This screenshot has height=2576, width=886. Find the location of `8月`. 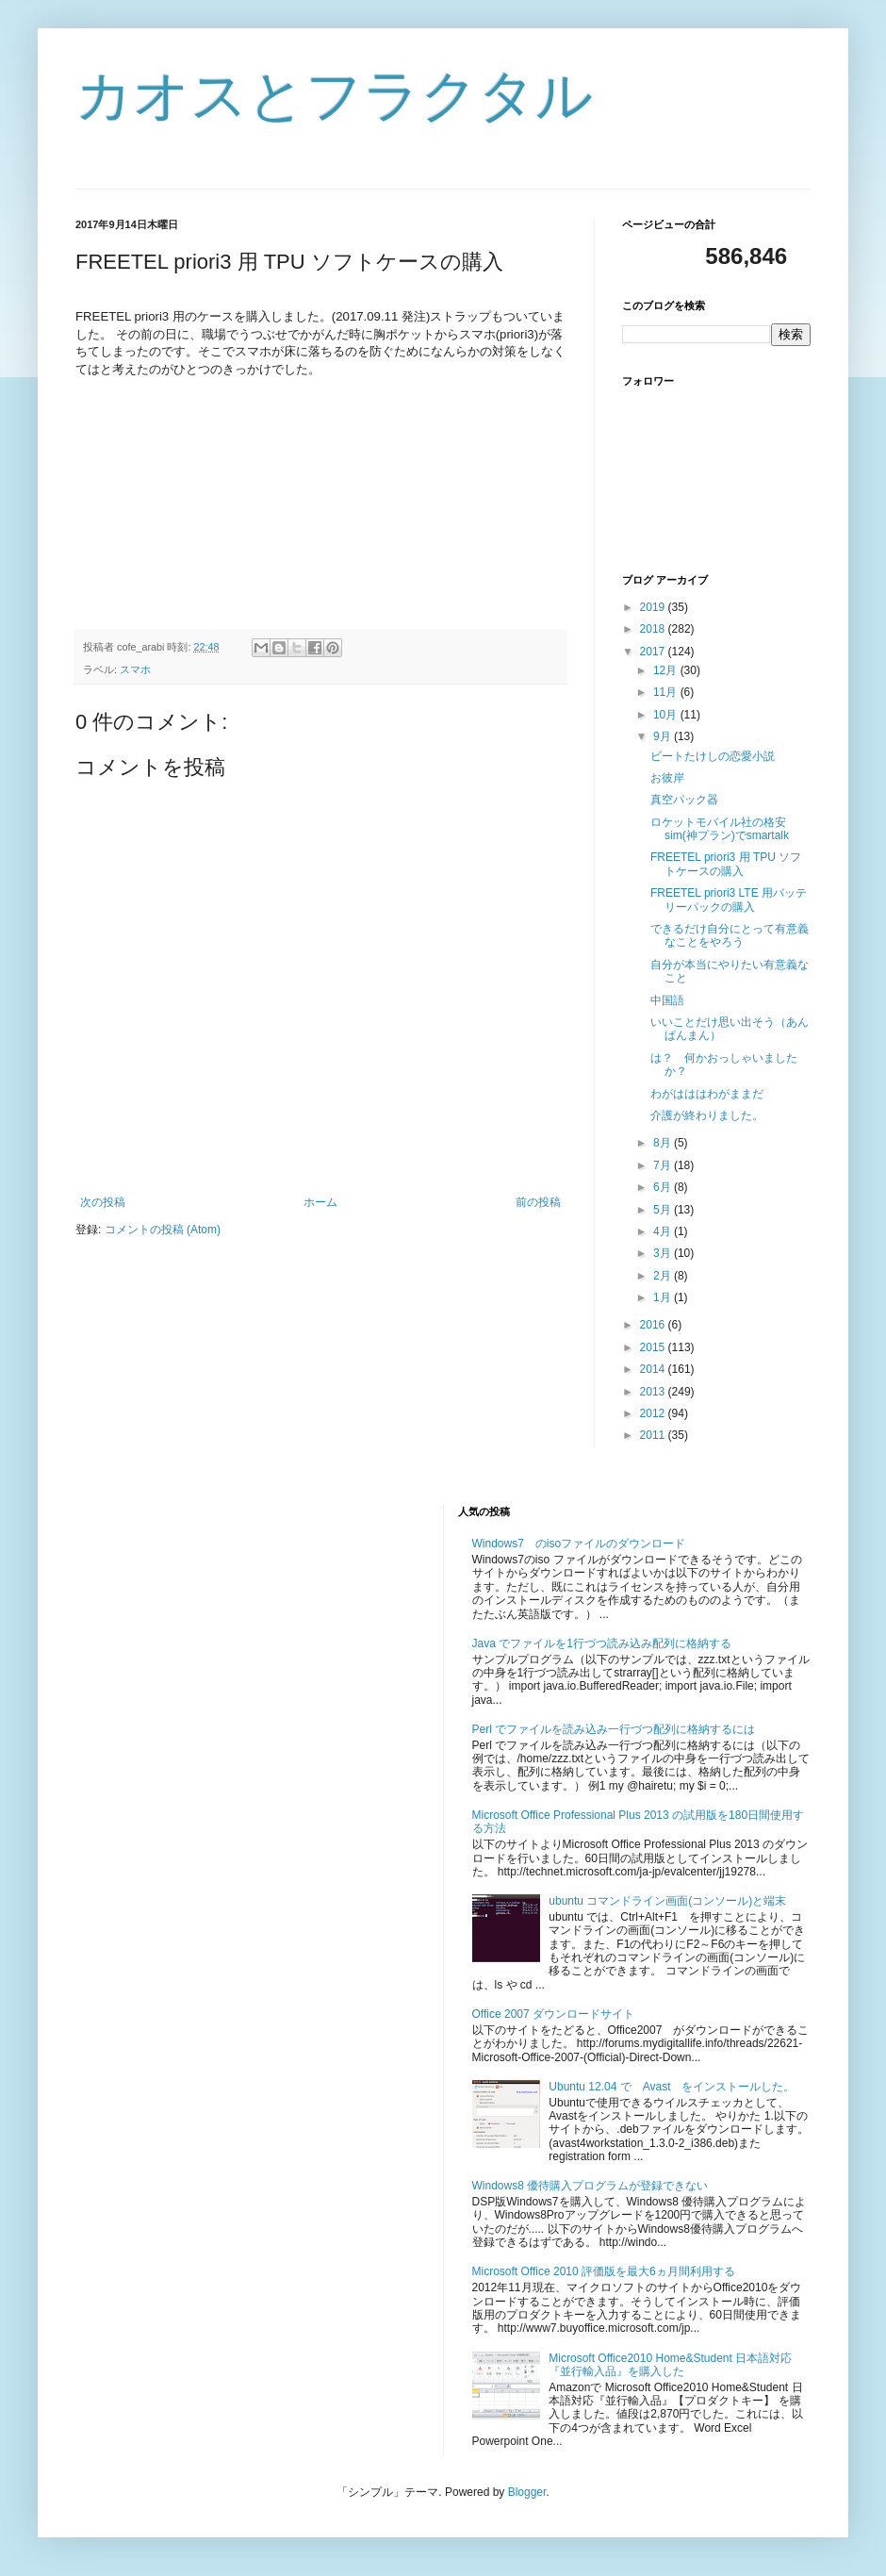

8月 is located at coordinates (663, 1142).